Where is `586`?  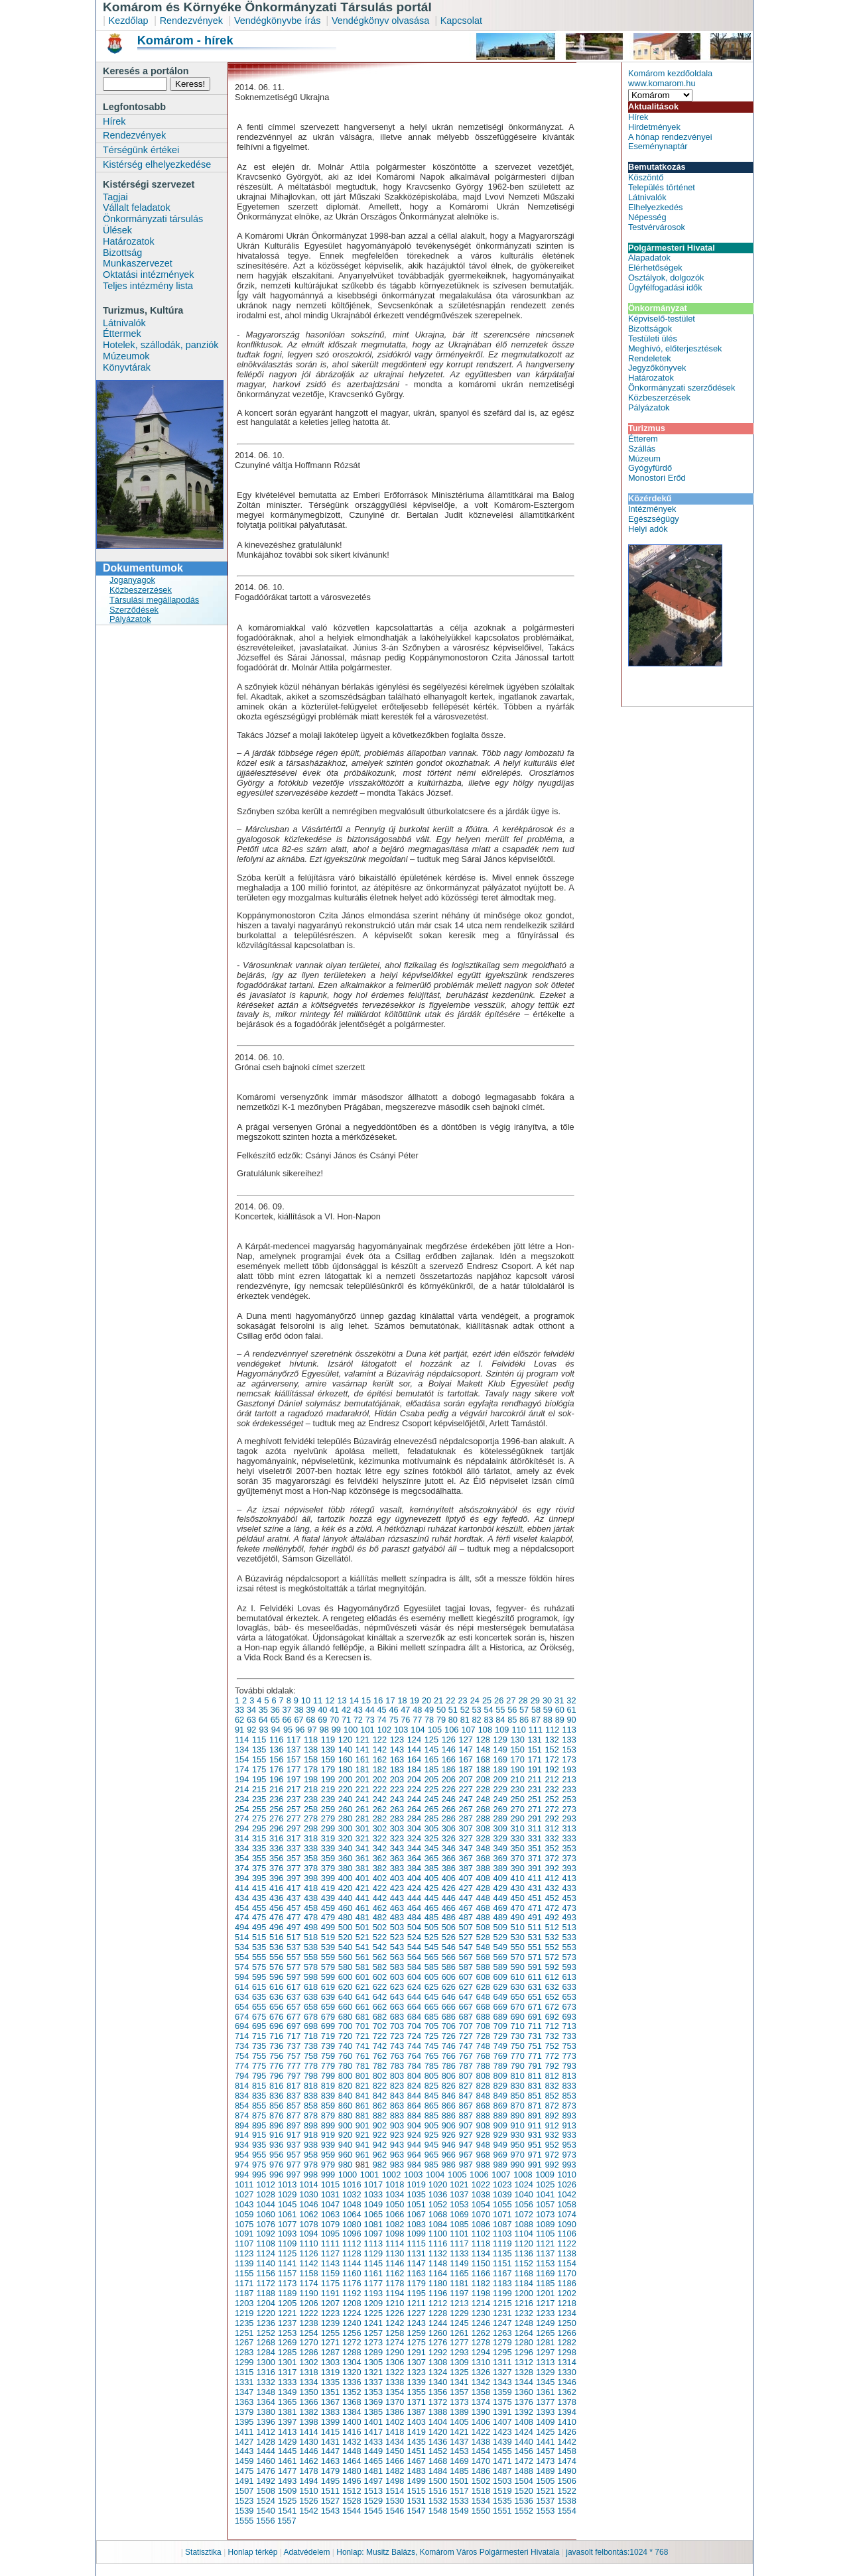
586 is located at coordinates (449, 1967).